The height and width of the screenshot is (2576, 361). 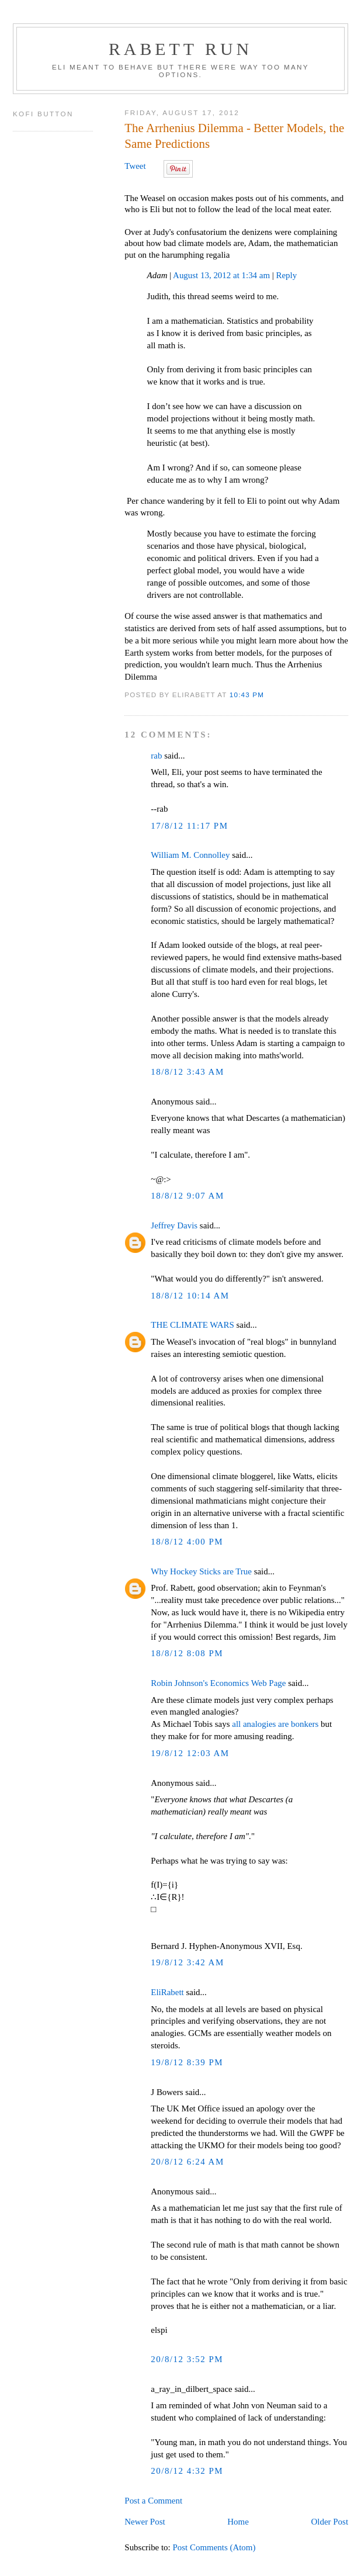 What do you see at coordinates (180, 48) in the screenshot?
I see `Rabett Run` at bounding box center [180, 48].